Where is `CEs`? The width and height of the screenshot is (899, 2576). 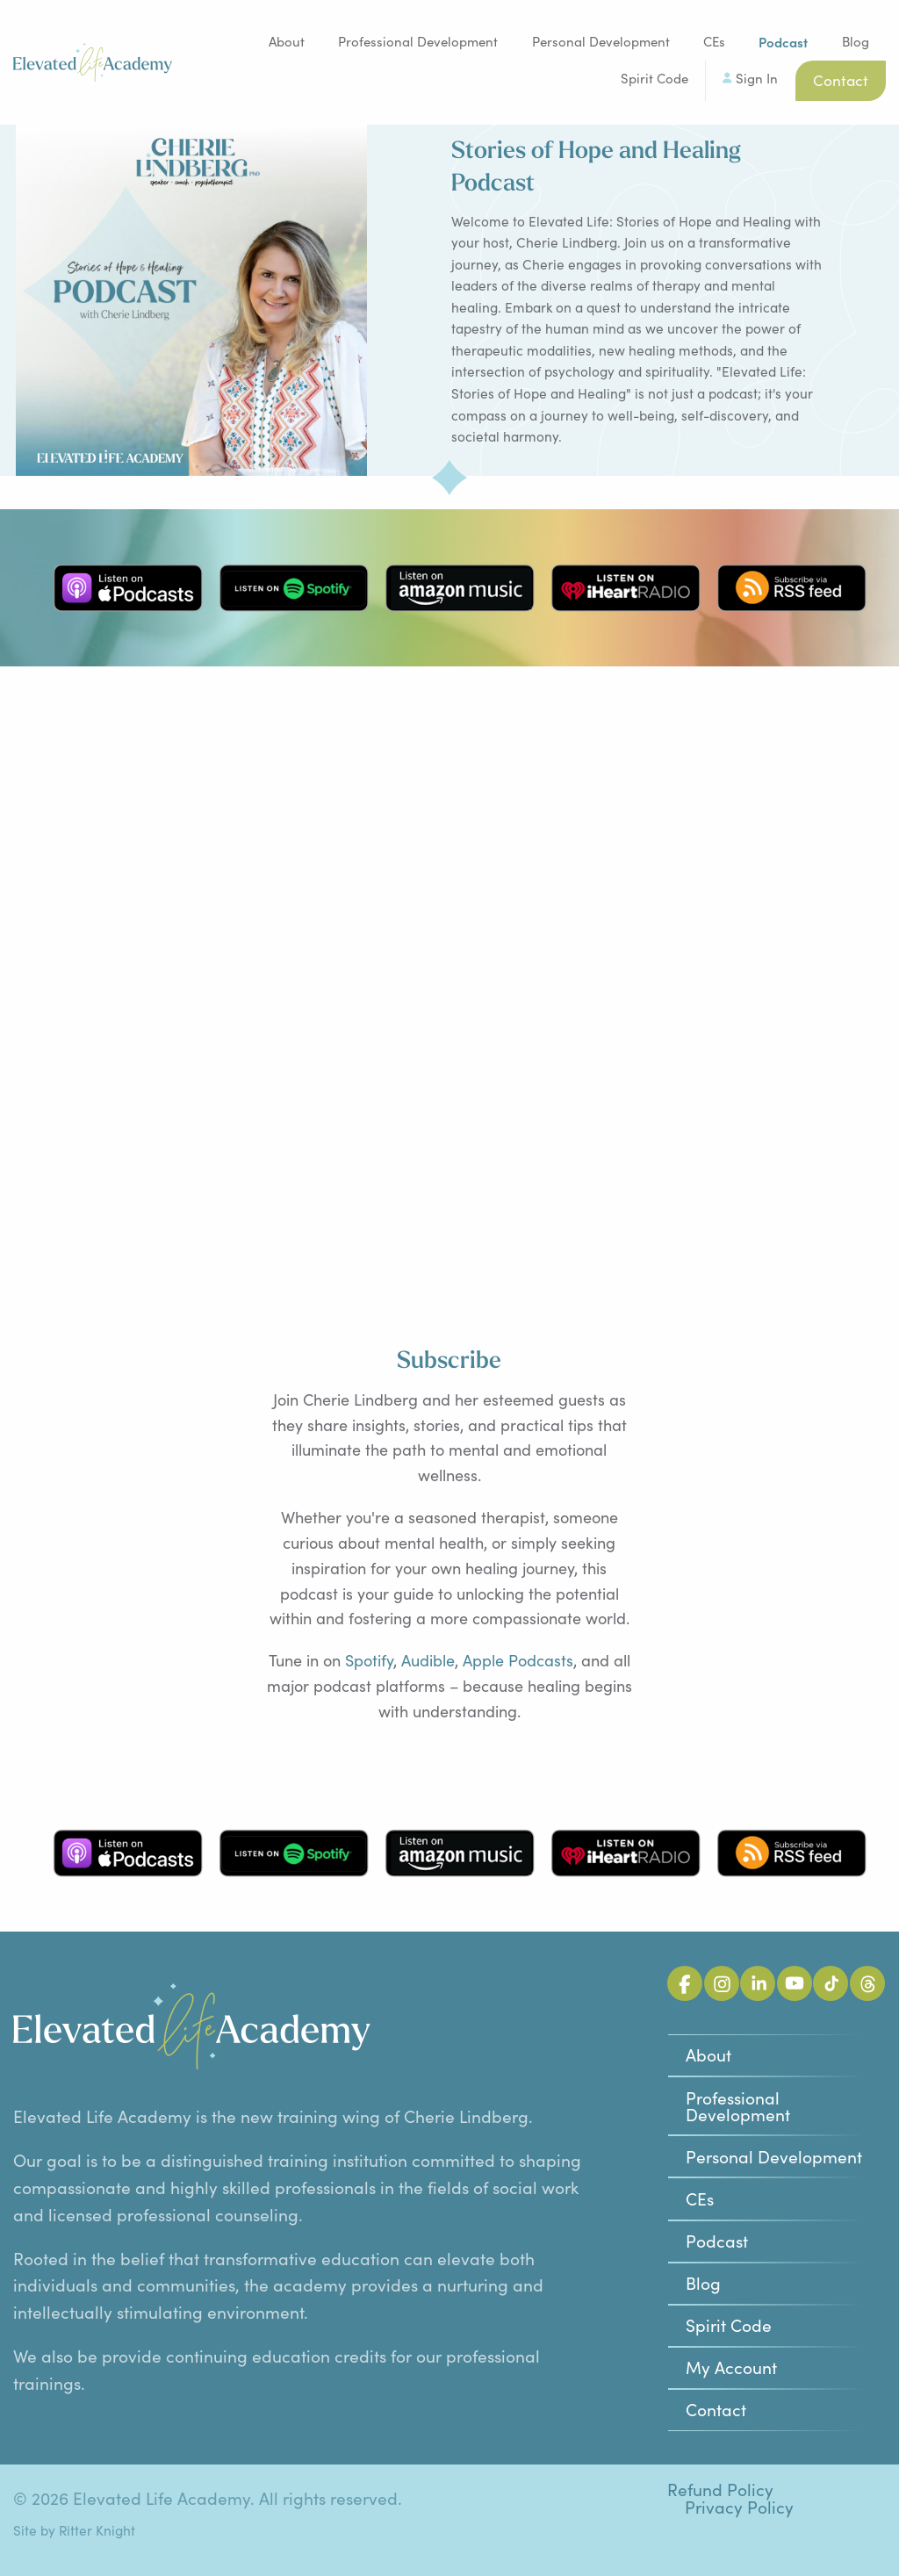 CEs is located at coordinates (714, 41).